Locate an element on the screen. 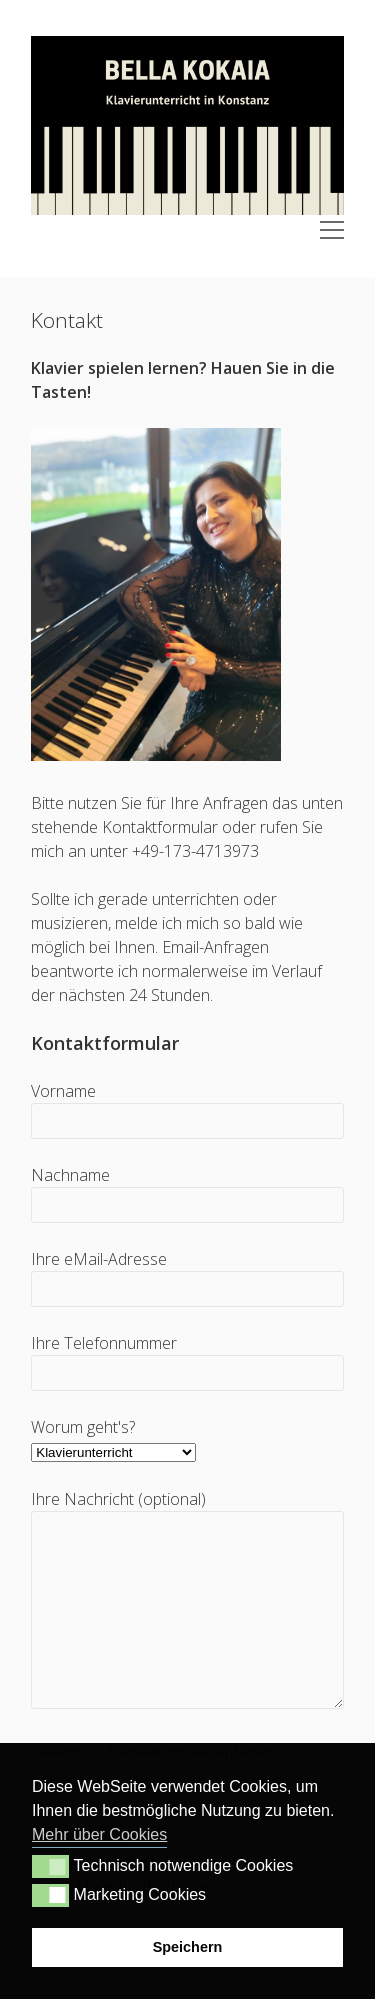 The image size is (375, 1999). Mehr über Cookies [button] is located at coordinates (99, 1834).